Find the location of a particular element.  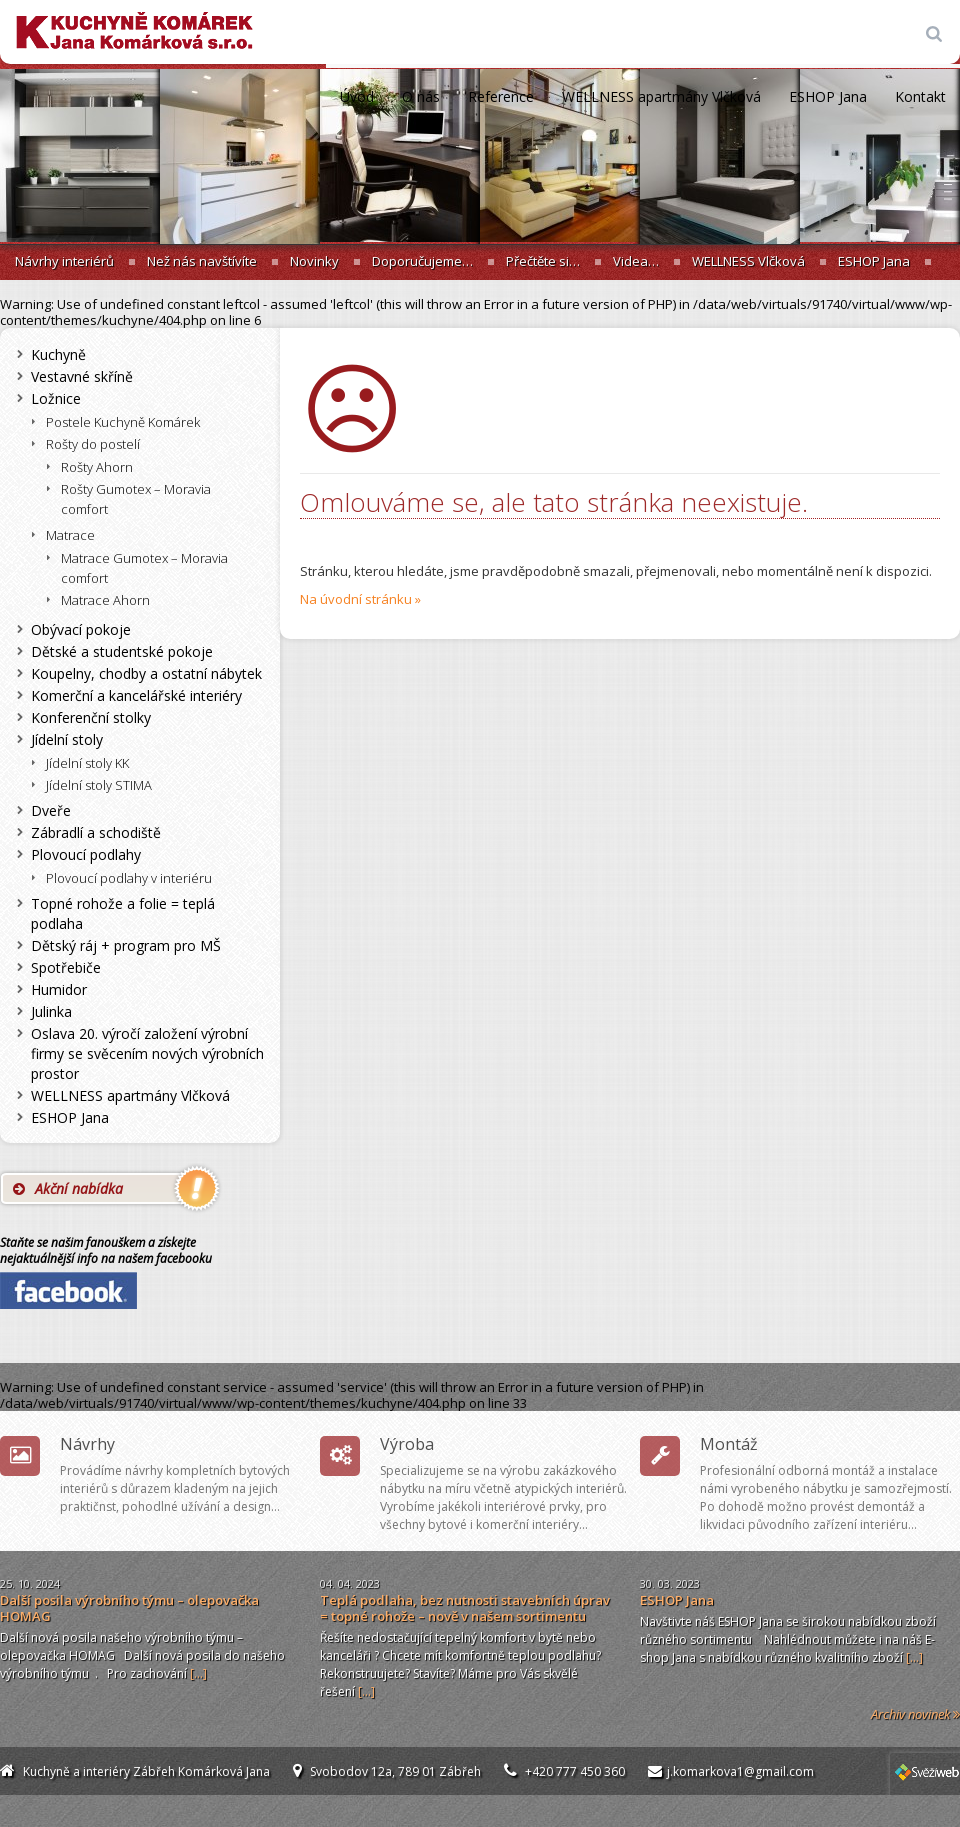

Julinka is located at coordinates (51, 1011).